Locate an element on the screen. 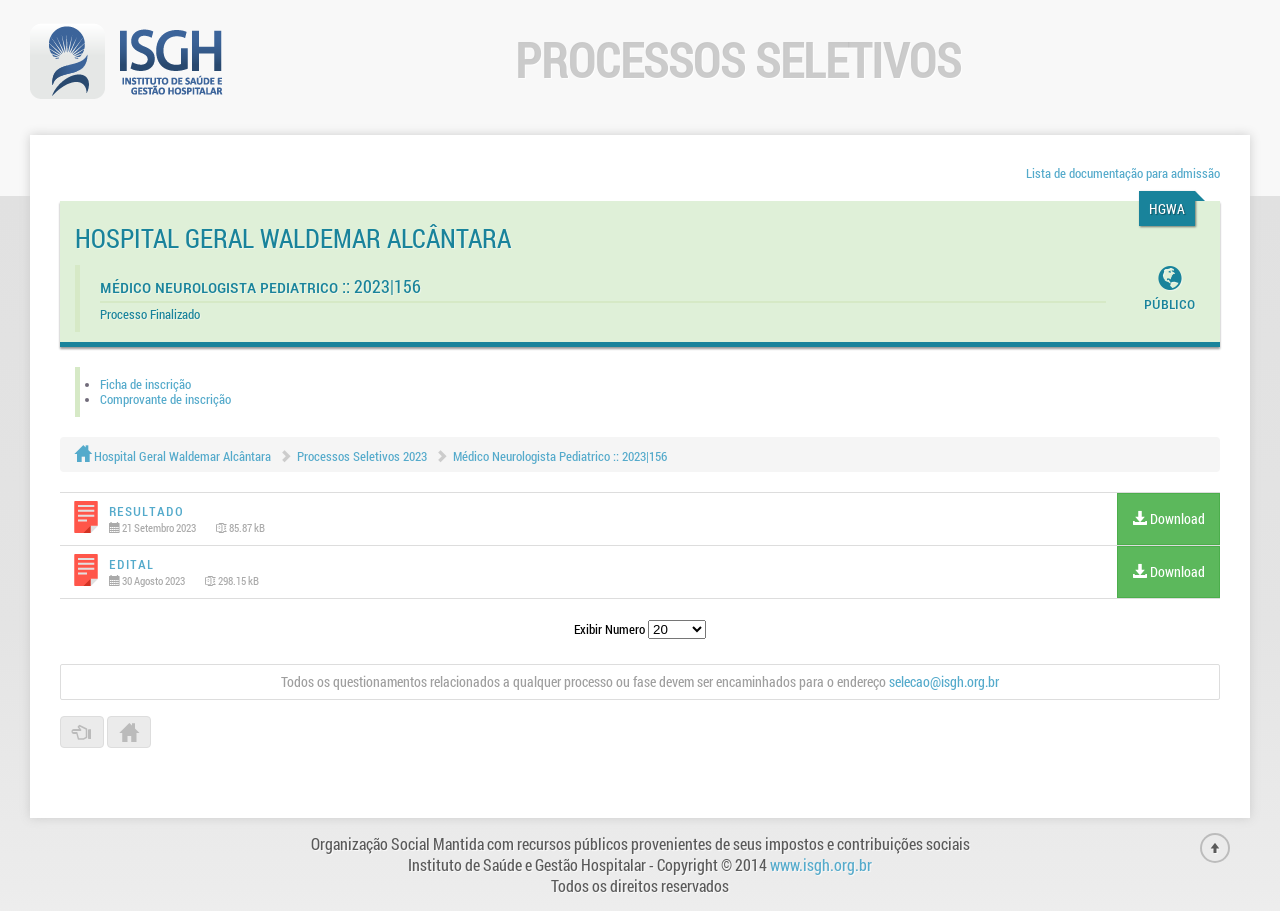 Image resolution: width=1280 pixels, height=911 pixels. Lista de documentação para admissão is located at coordinates (1123, 173).